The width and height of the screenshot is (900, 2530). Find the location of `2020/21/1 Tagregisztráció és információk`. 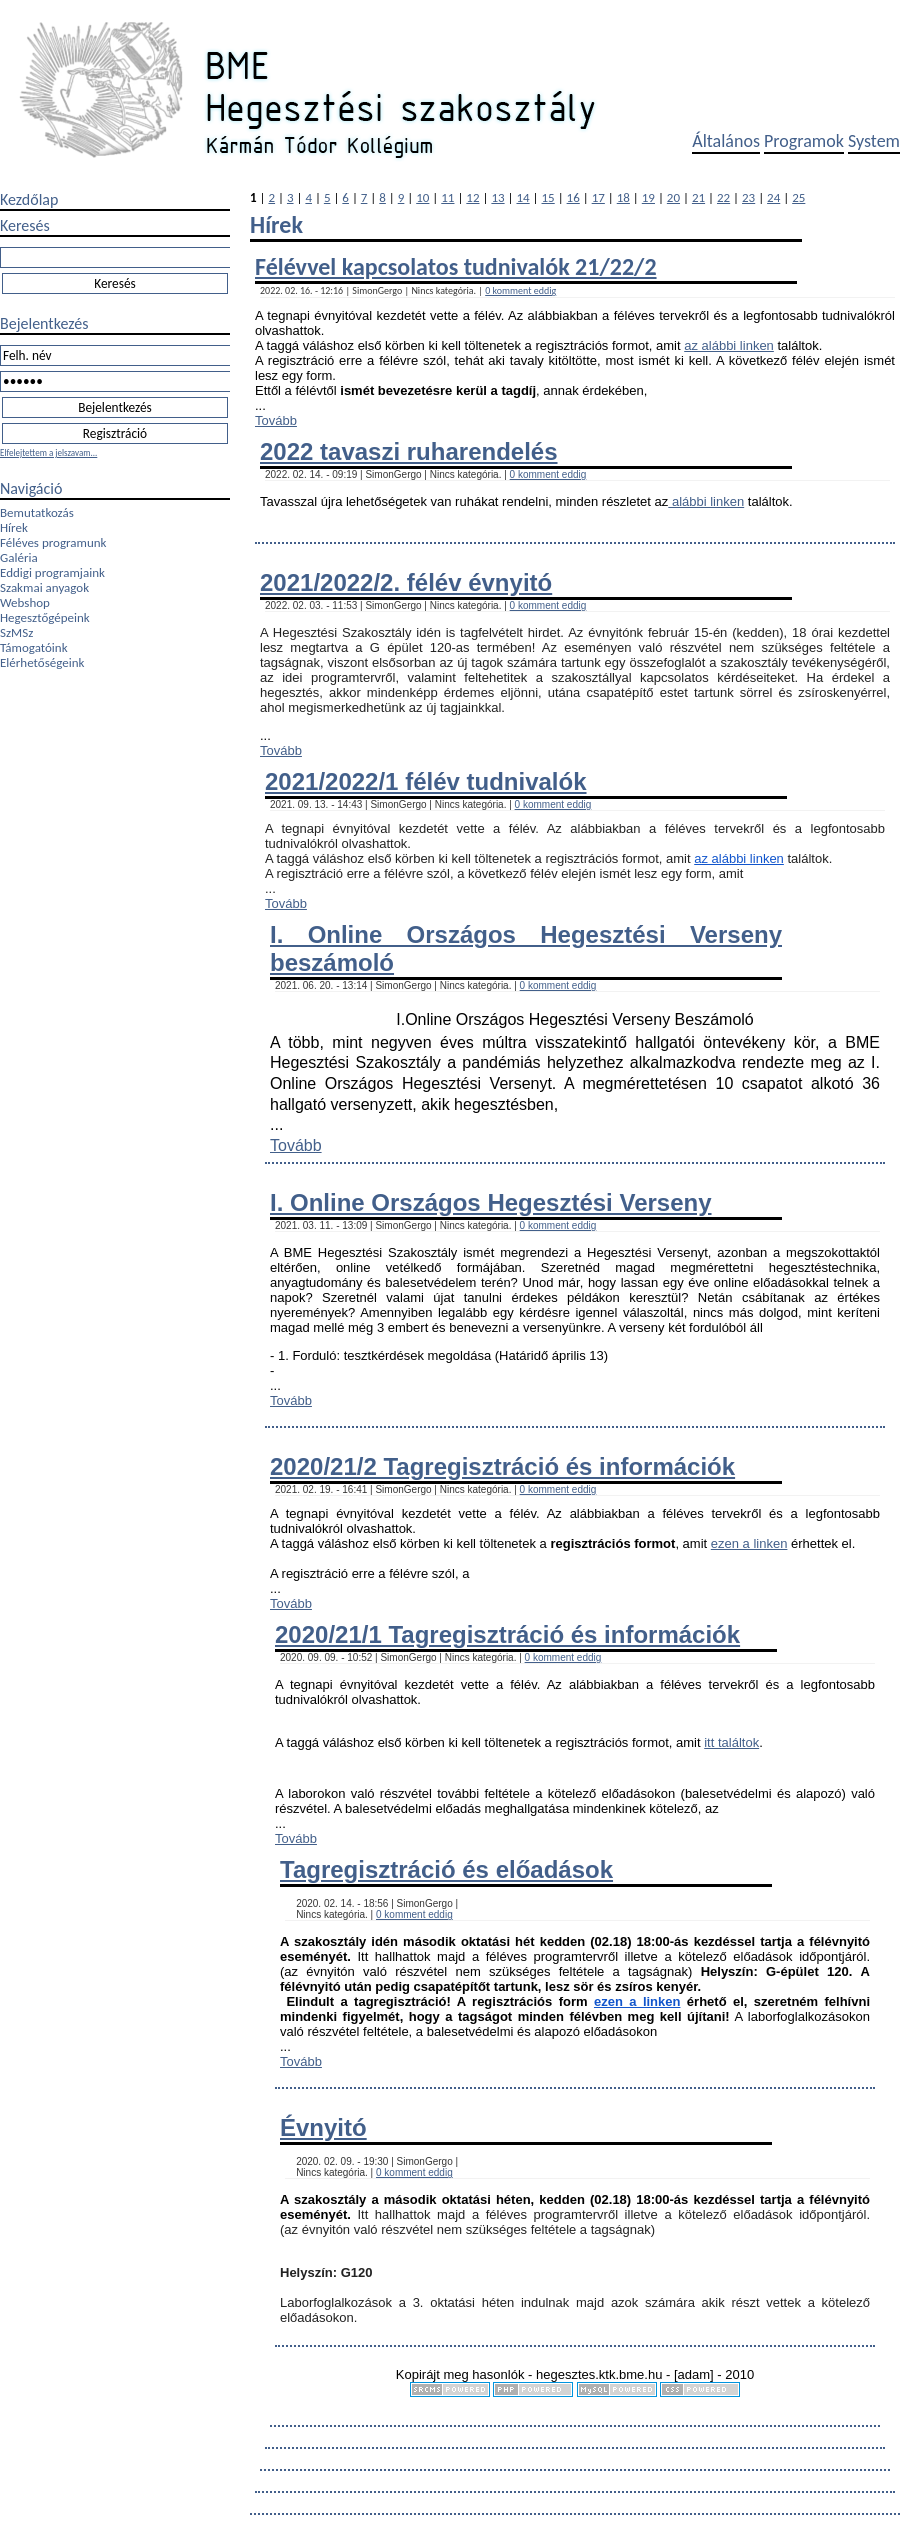

2020/21/1 Tagregisztráció és információk is located at coordinates (507, 1634).